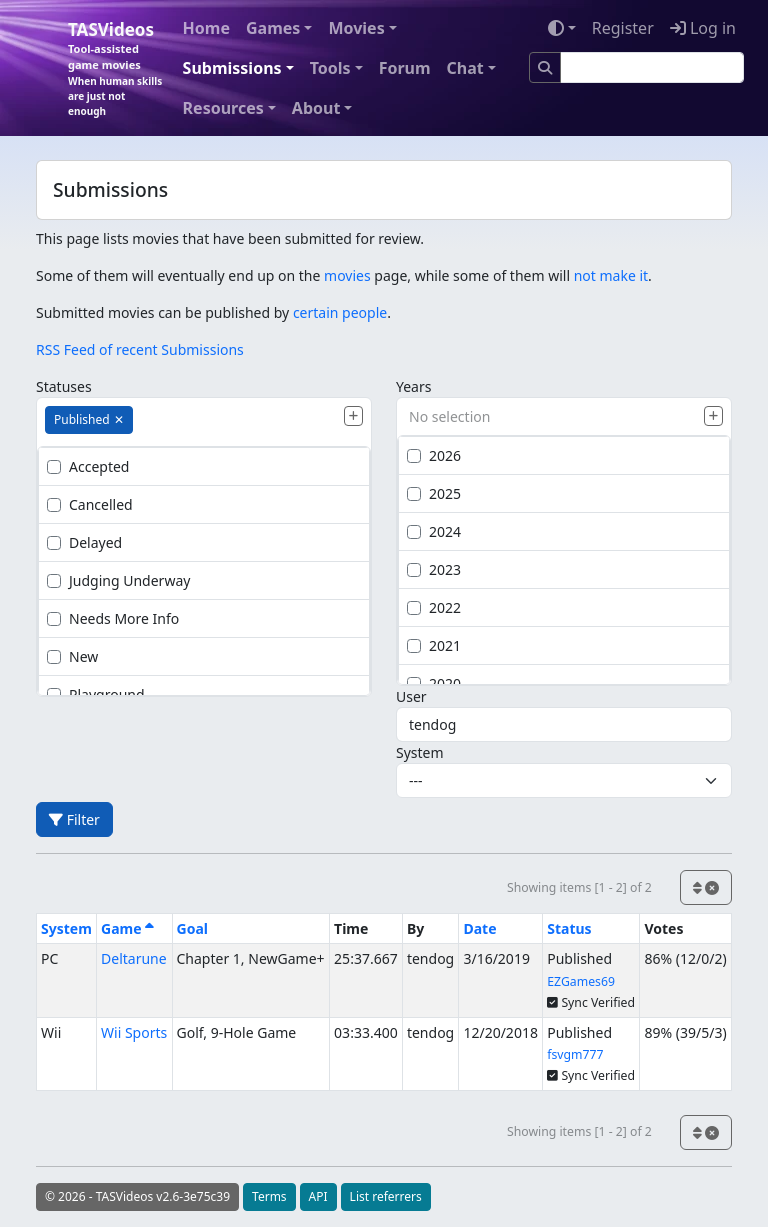 This screenshot has width=768, height=1227. What do you see at coordinates (405, 68) in the screenshot?
I see `Forum` at bounding box center [405, 68].